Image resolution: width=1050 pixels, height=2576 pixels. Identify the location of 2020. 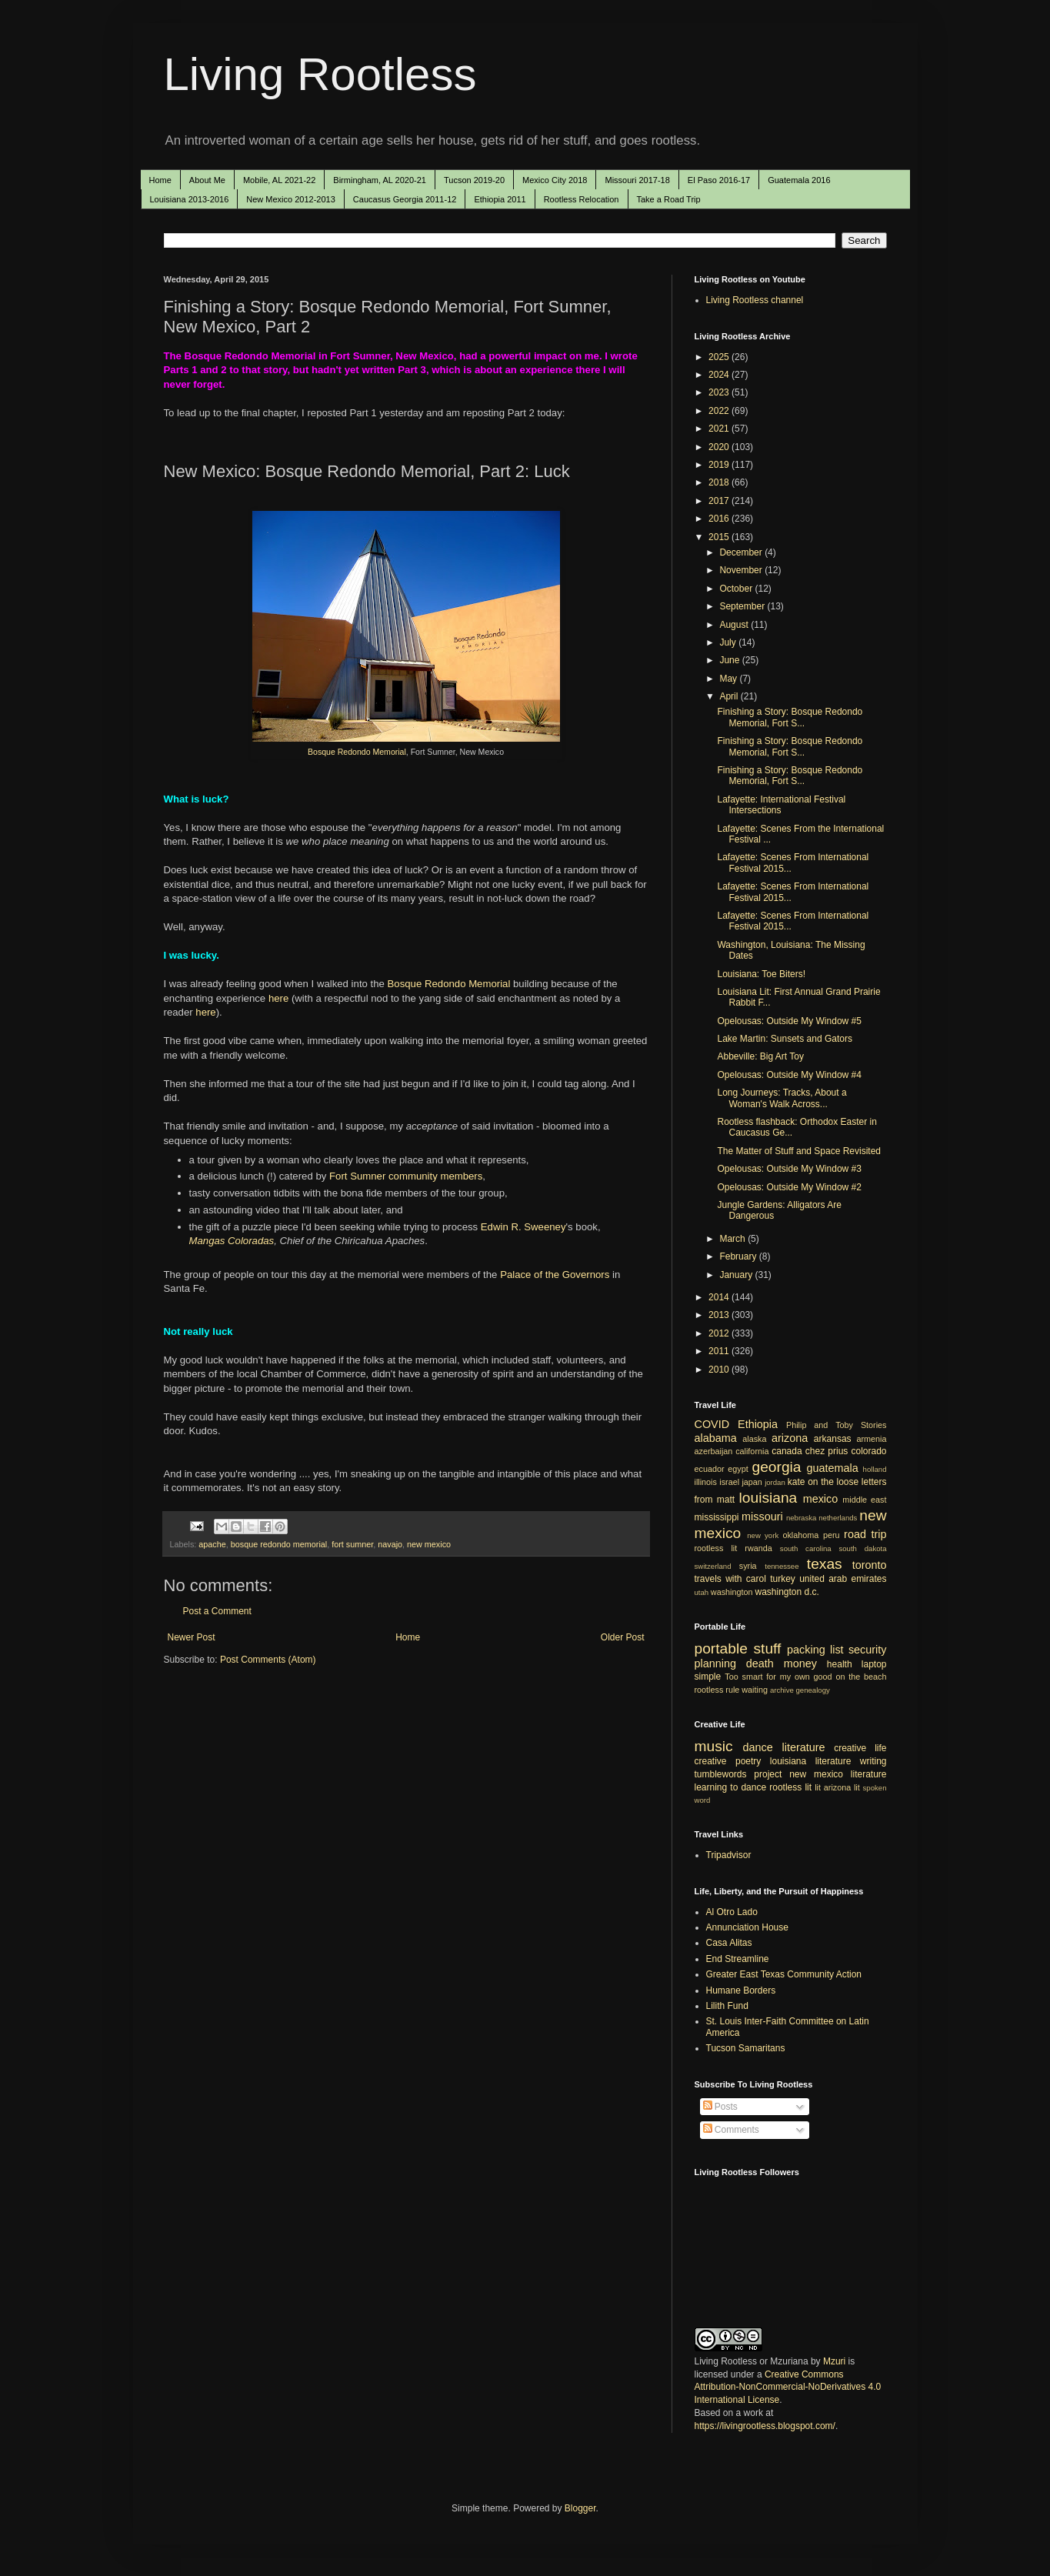
(720, 447).